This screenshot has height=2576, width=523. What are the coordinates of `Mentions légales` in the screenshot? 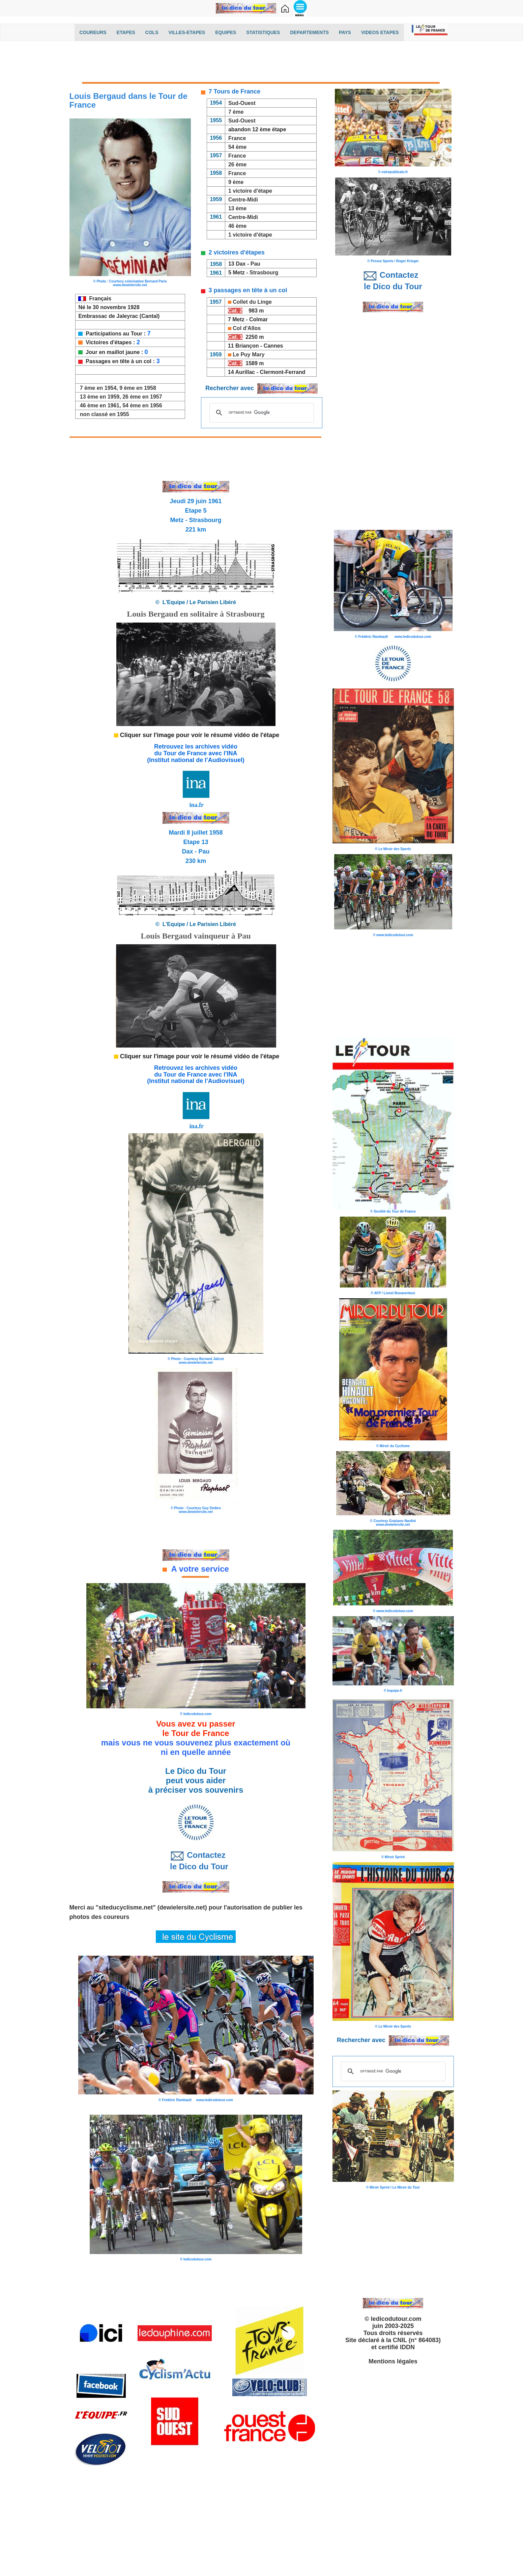 It's located at (393, 2361).